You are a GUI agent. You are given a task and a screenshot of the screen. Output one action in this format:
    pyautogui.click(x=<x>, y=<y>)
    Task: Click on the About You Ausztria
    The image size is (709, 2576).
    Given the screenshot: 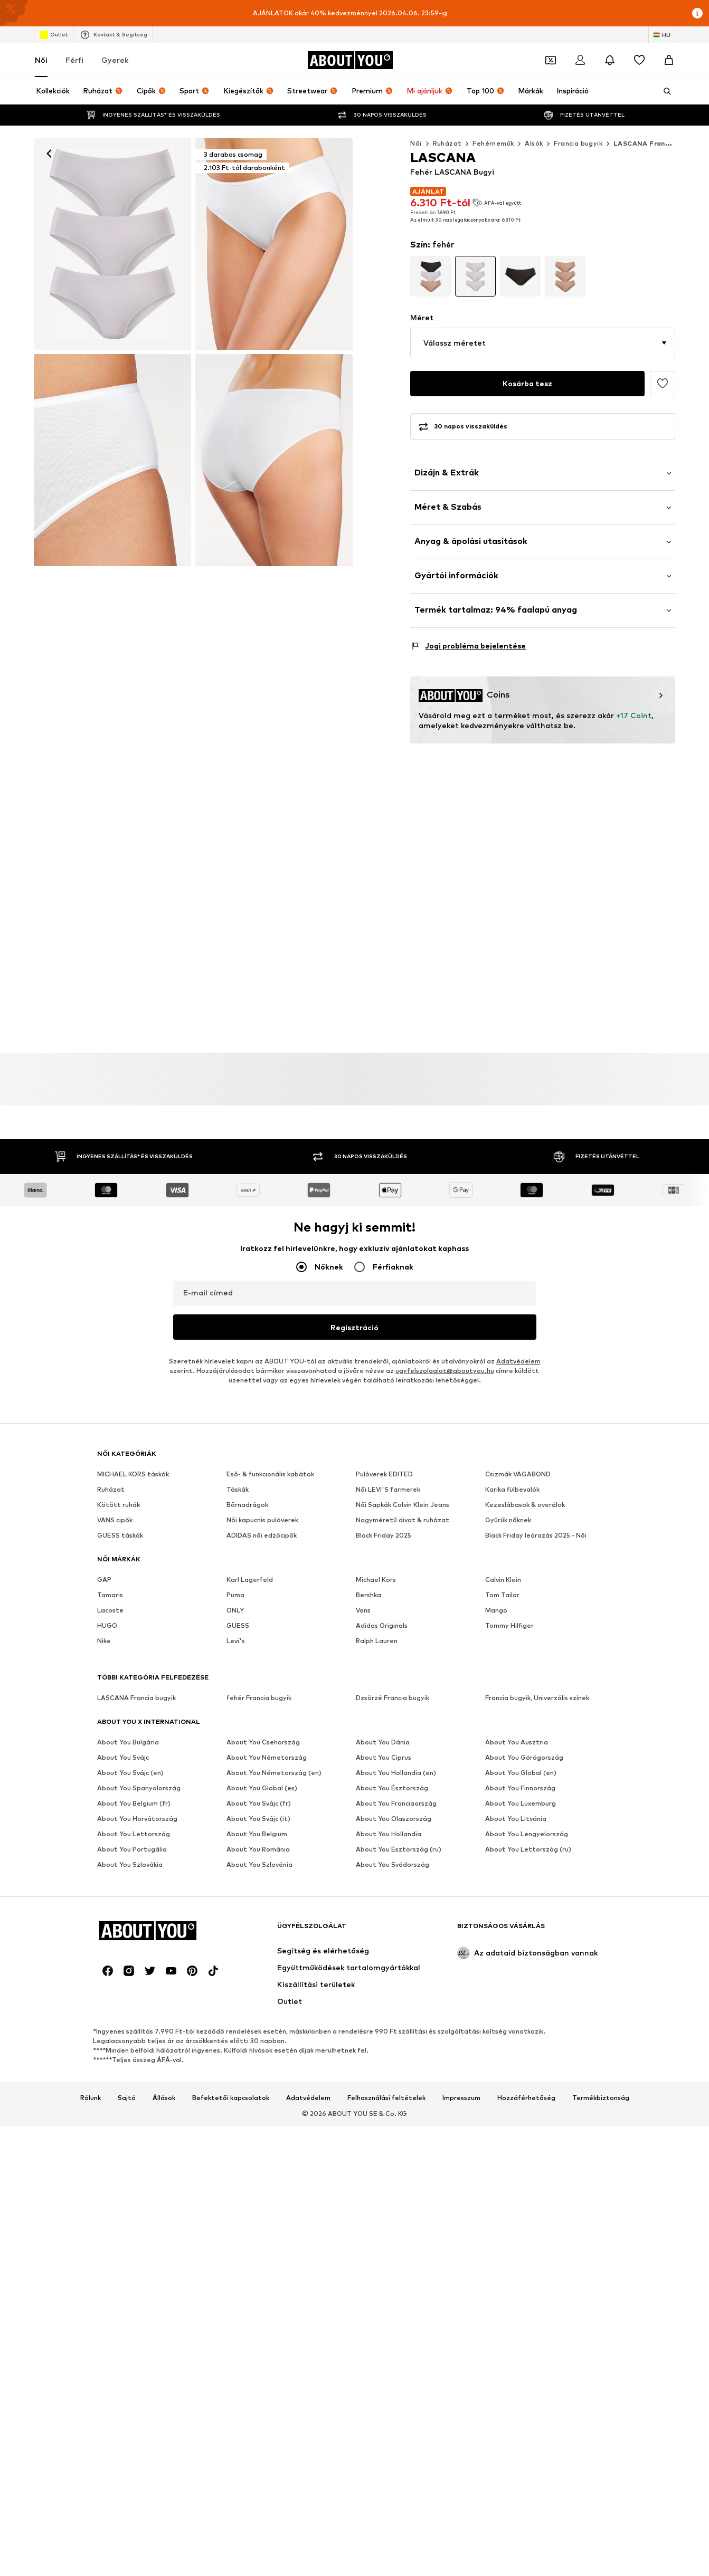 What is the action you would take?
    pyautogui.click(x=516, y=1742)
    